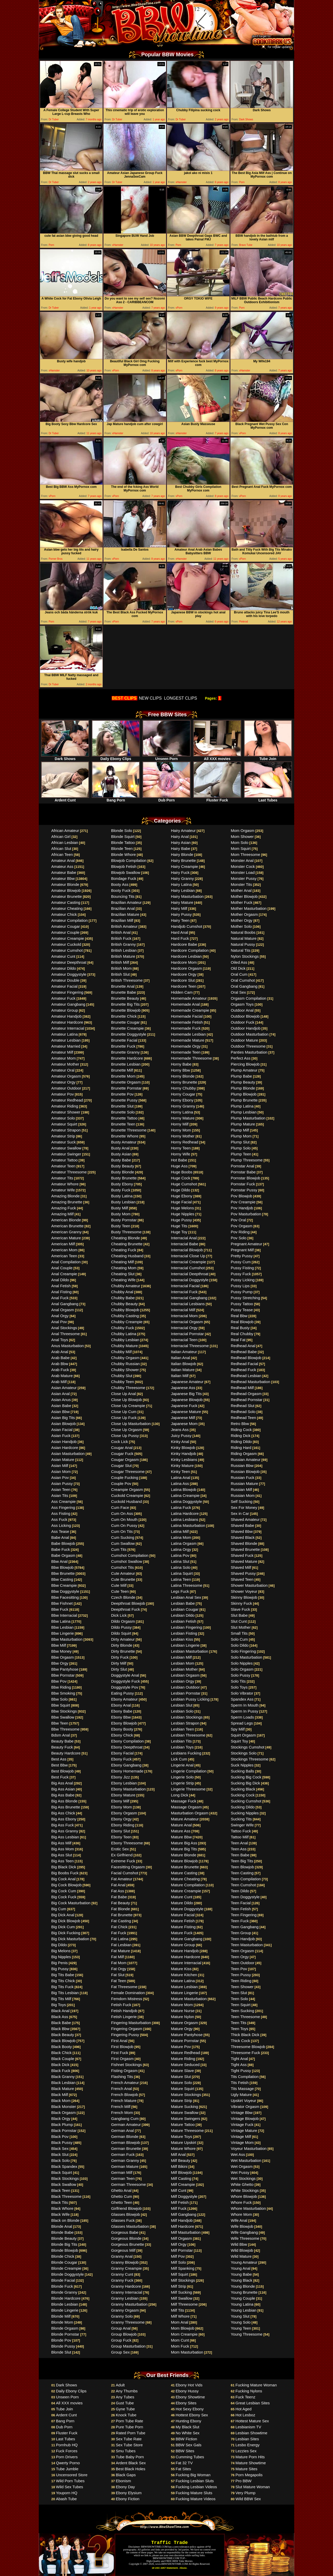 This screenshot has width=333, height=2576. What do you see at coordinates (120, 1909) in the screenshot?
I see `Fat Blonde` at bounding box center [120, 1909].